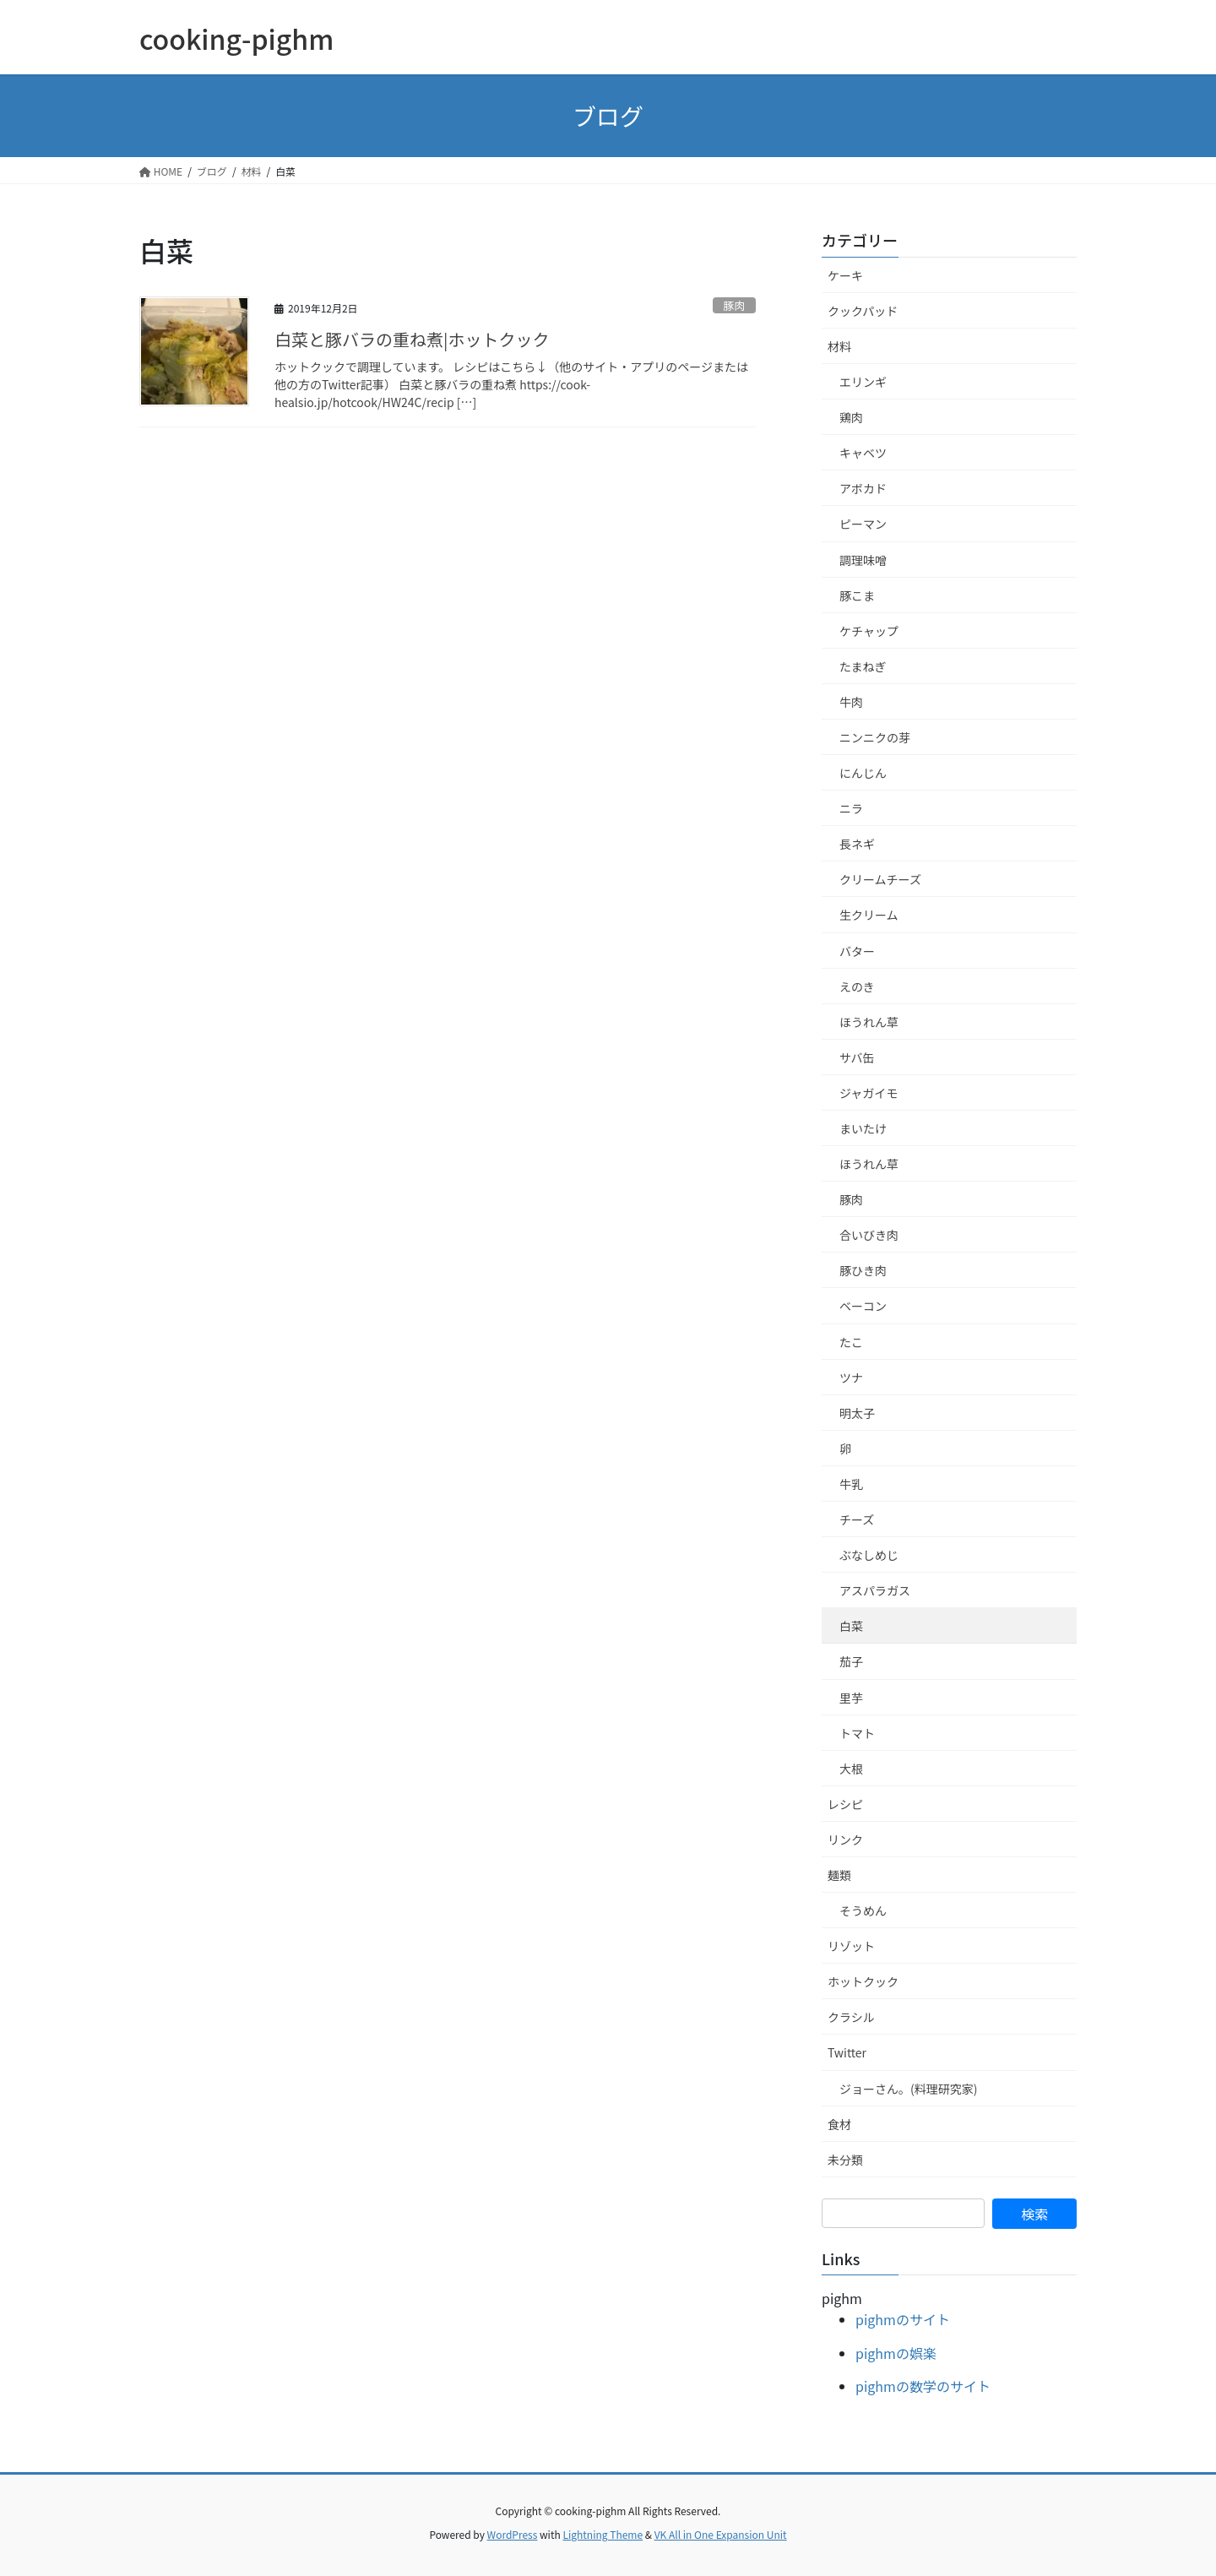 The height and width of the screenshot is (2576, 1216). What do you see at coordinates (602, 2534) in the screenshot?
I see `Lightning Theme` at bounding box center [602, 2534].